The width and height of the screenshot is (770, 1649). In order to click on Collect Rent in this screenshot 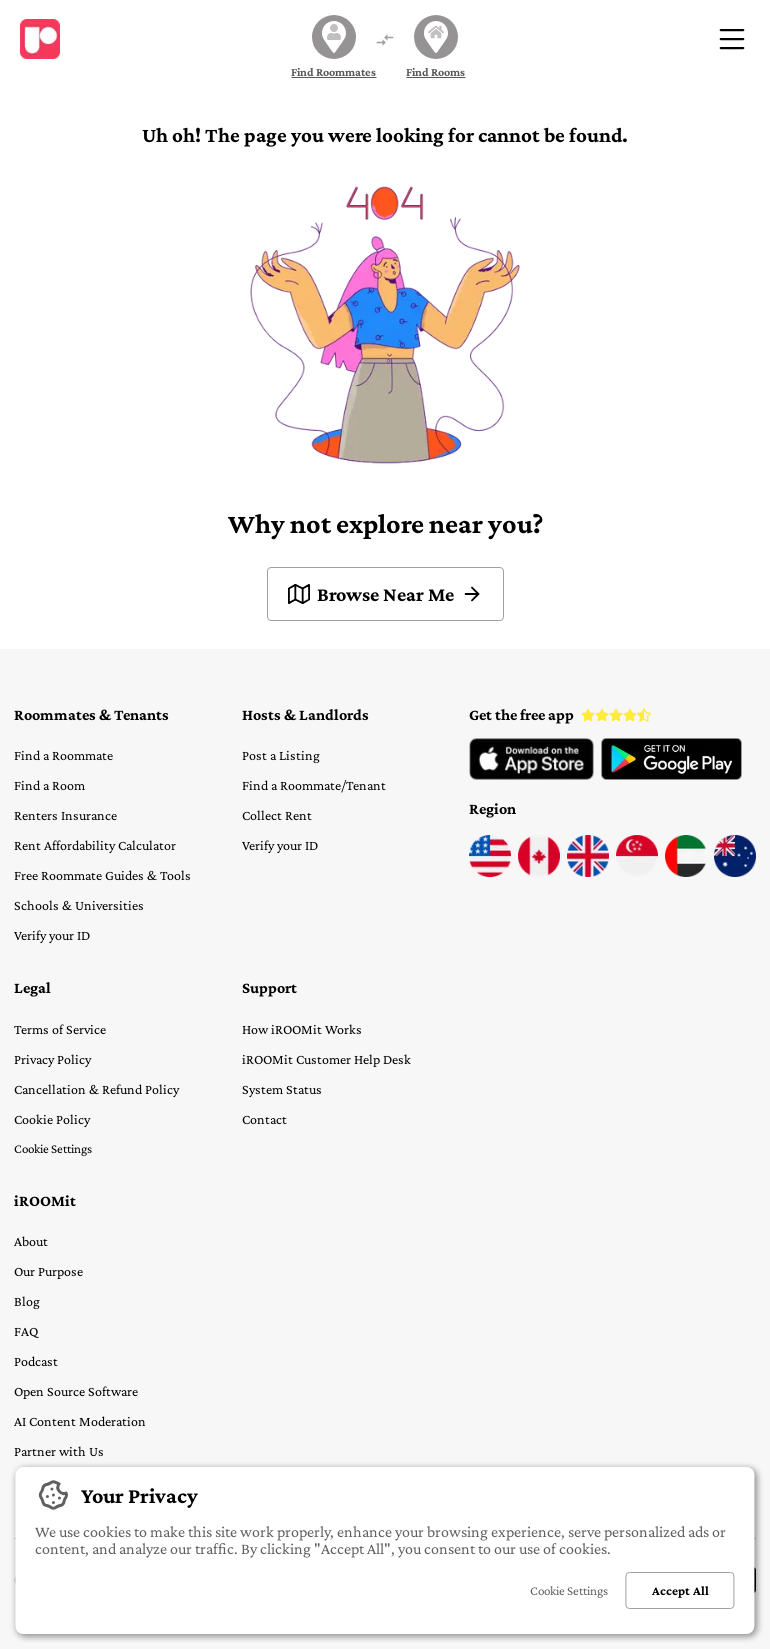, I will do `click(277, 815)`.